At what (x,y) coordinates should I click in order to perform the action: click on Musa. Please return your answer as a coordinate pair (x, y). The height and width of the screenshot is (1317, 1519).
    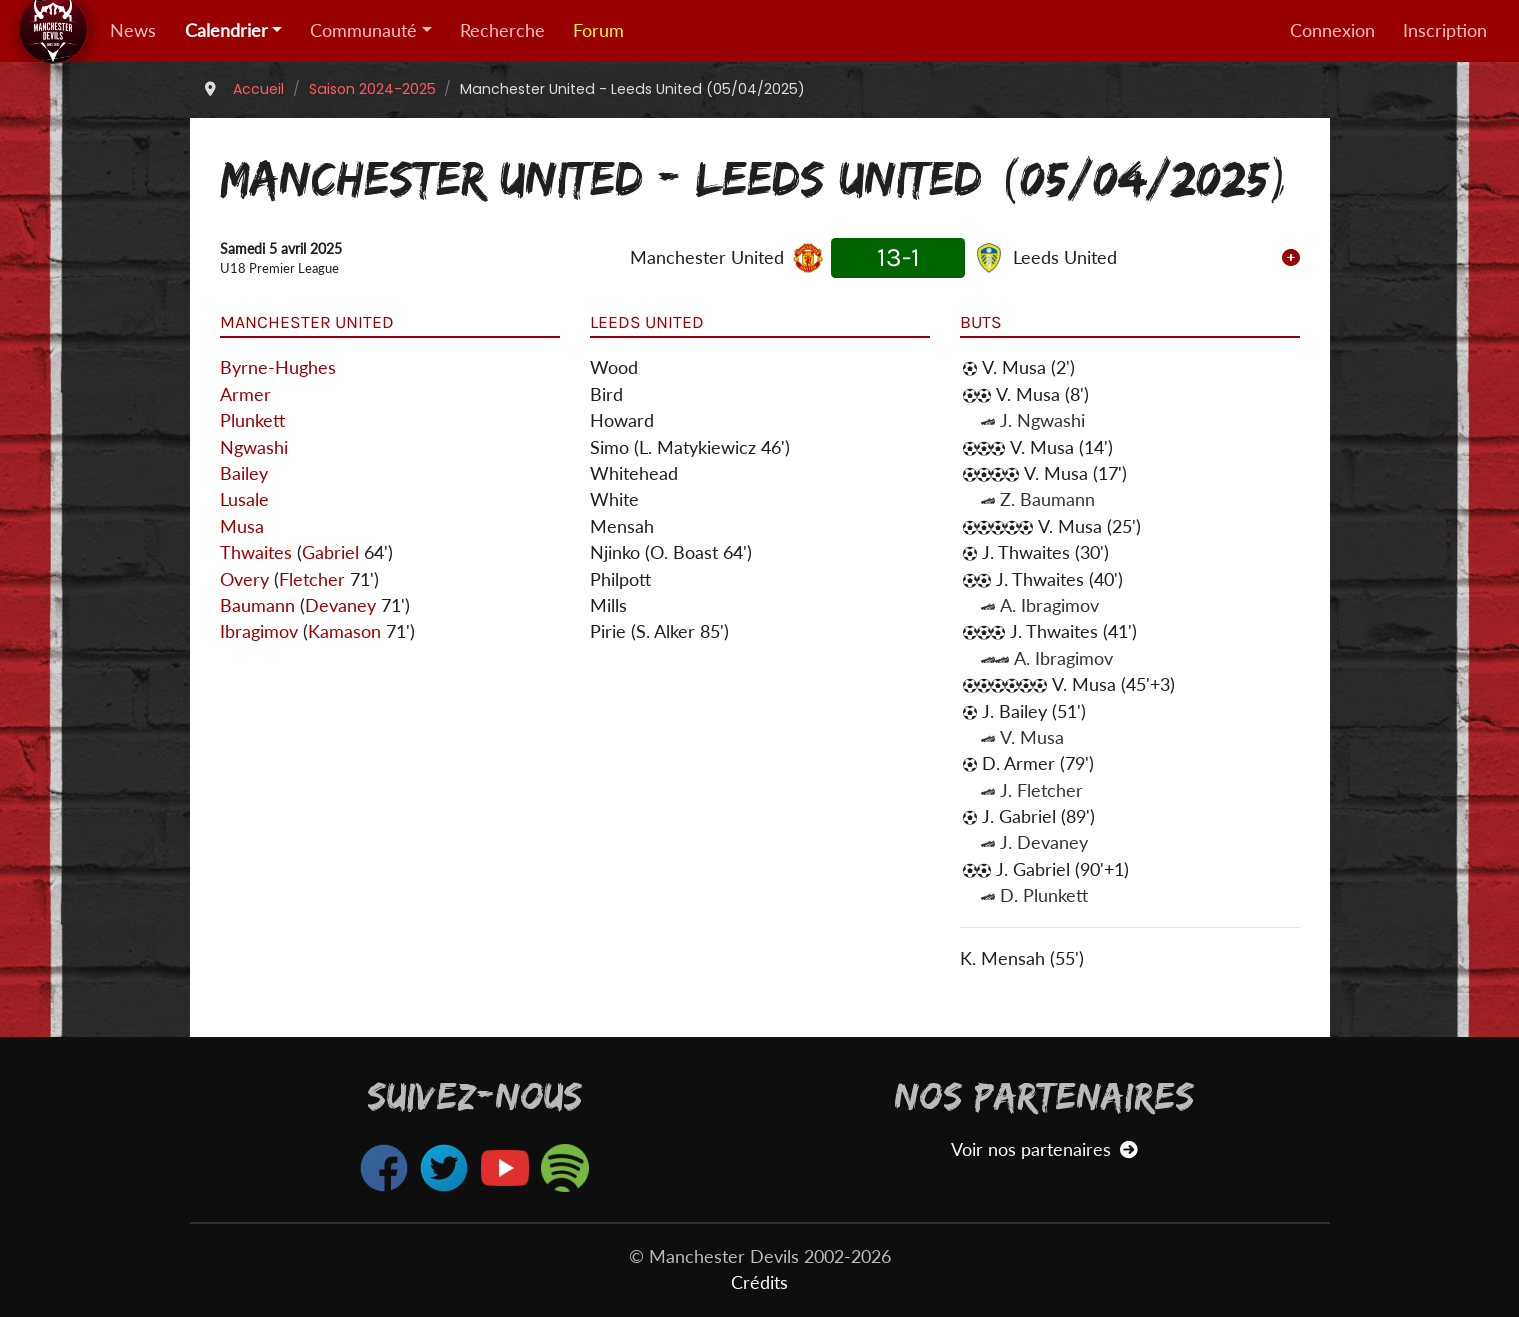
    Looking at the image, I should click on (242, 526).